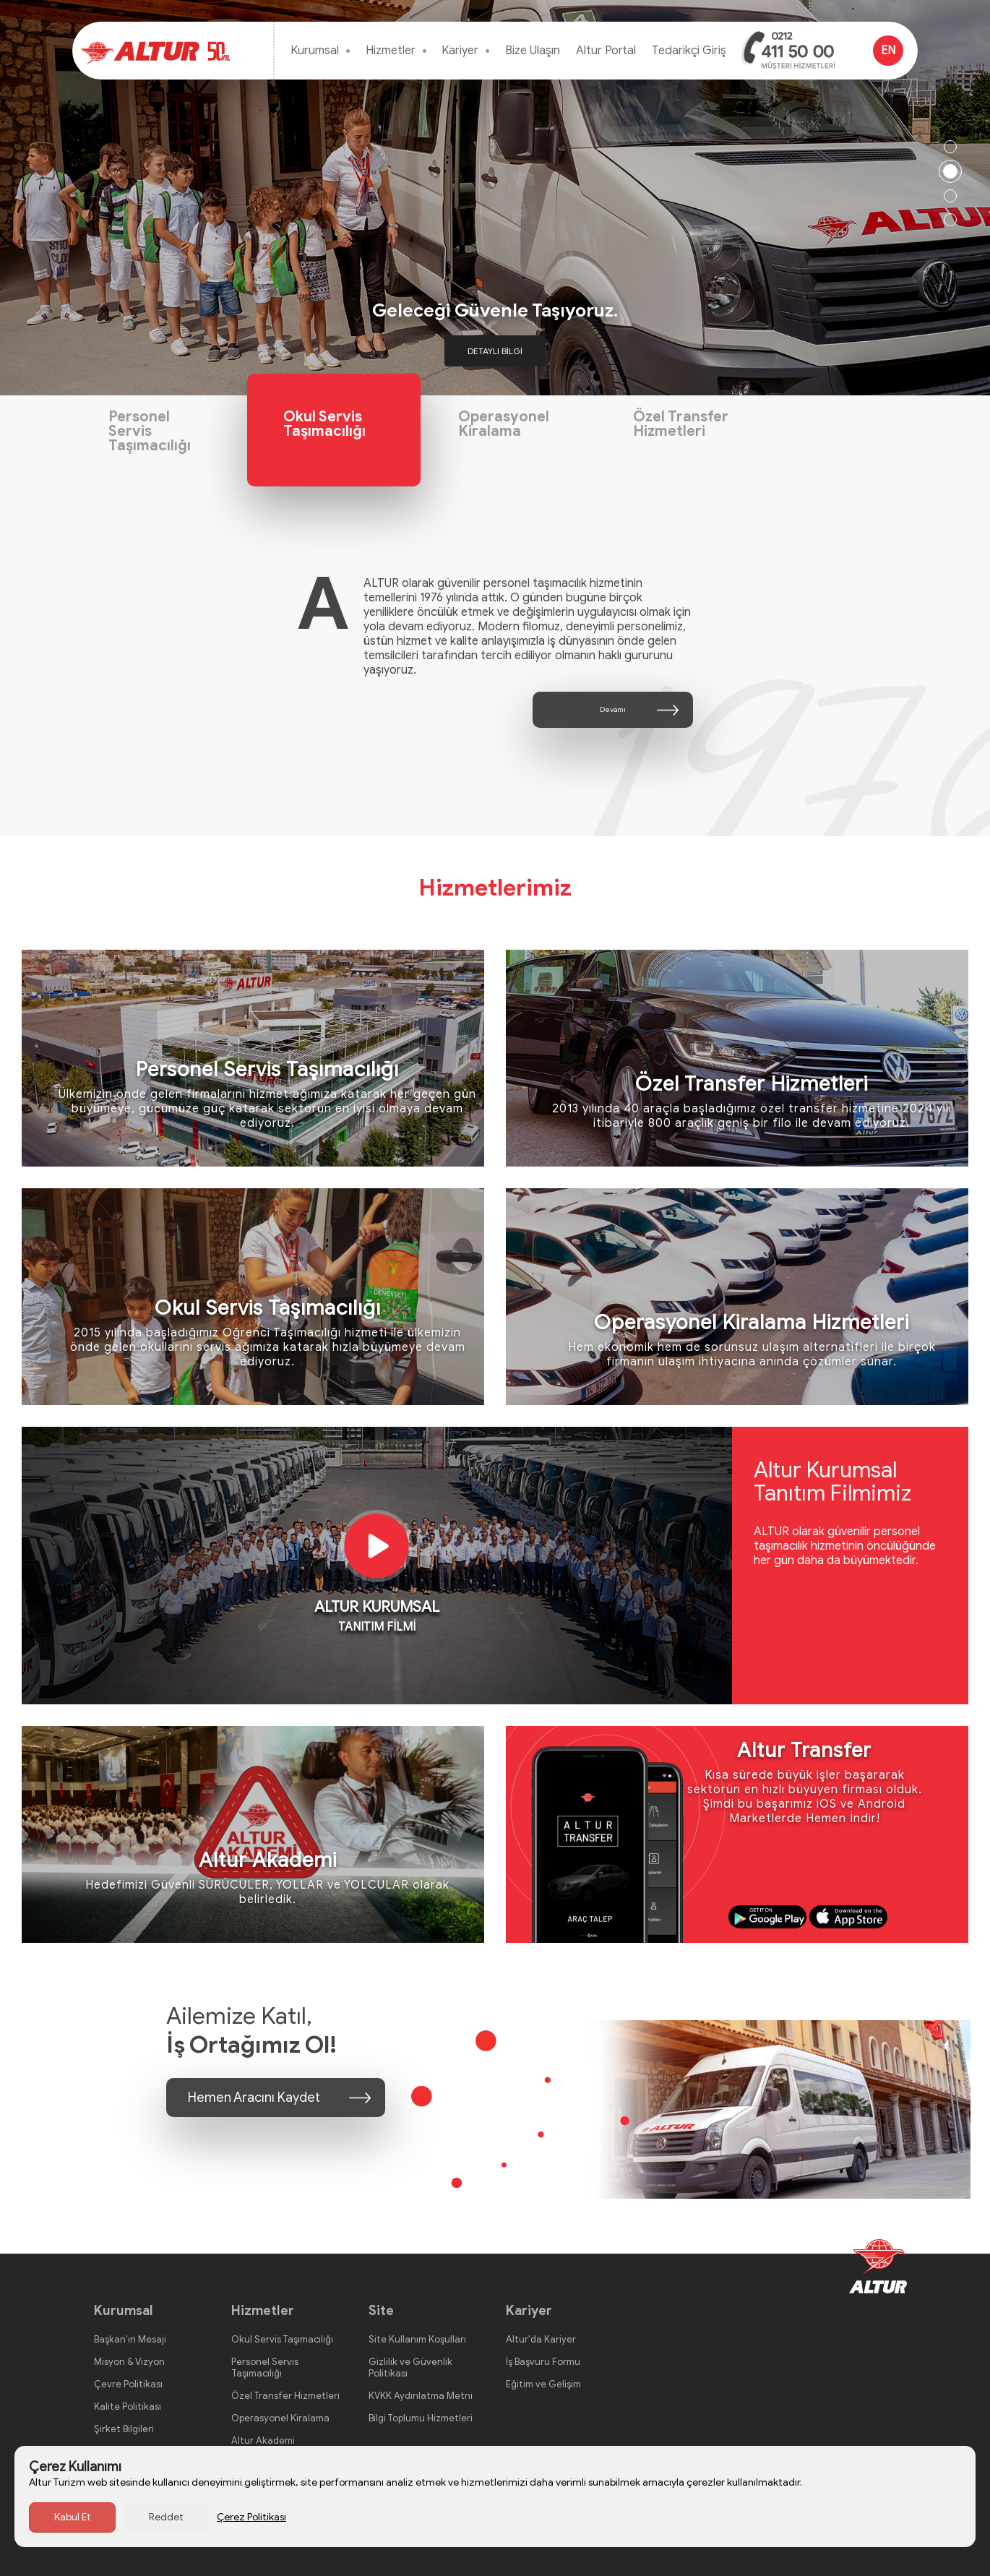 The width and height of the screenshot is (990, 2576). Describe the element at coordinates (128, 2384) in the screenshot. I see `Çevre Politikası` at that location.